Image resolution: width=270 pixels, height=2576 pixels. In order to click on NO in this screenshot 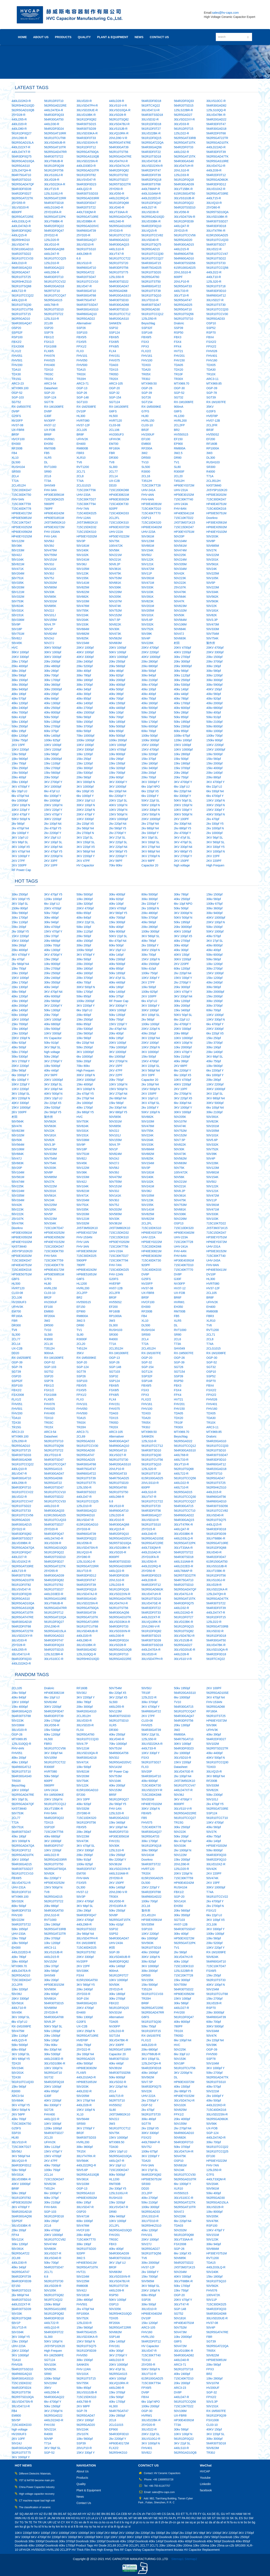, I will do `click(161, 2518)`.